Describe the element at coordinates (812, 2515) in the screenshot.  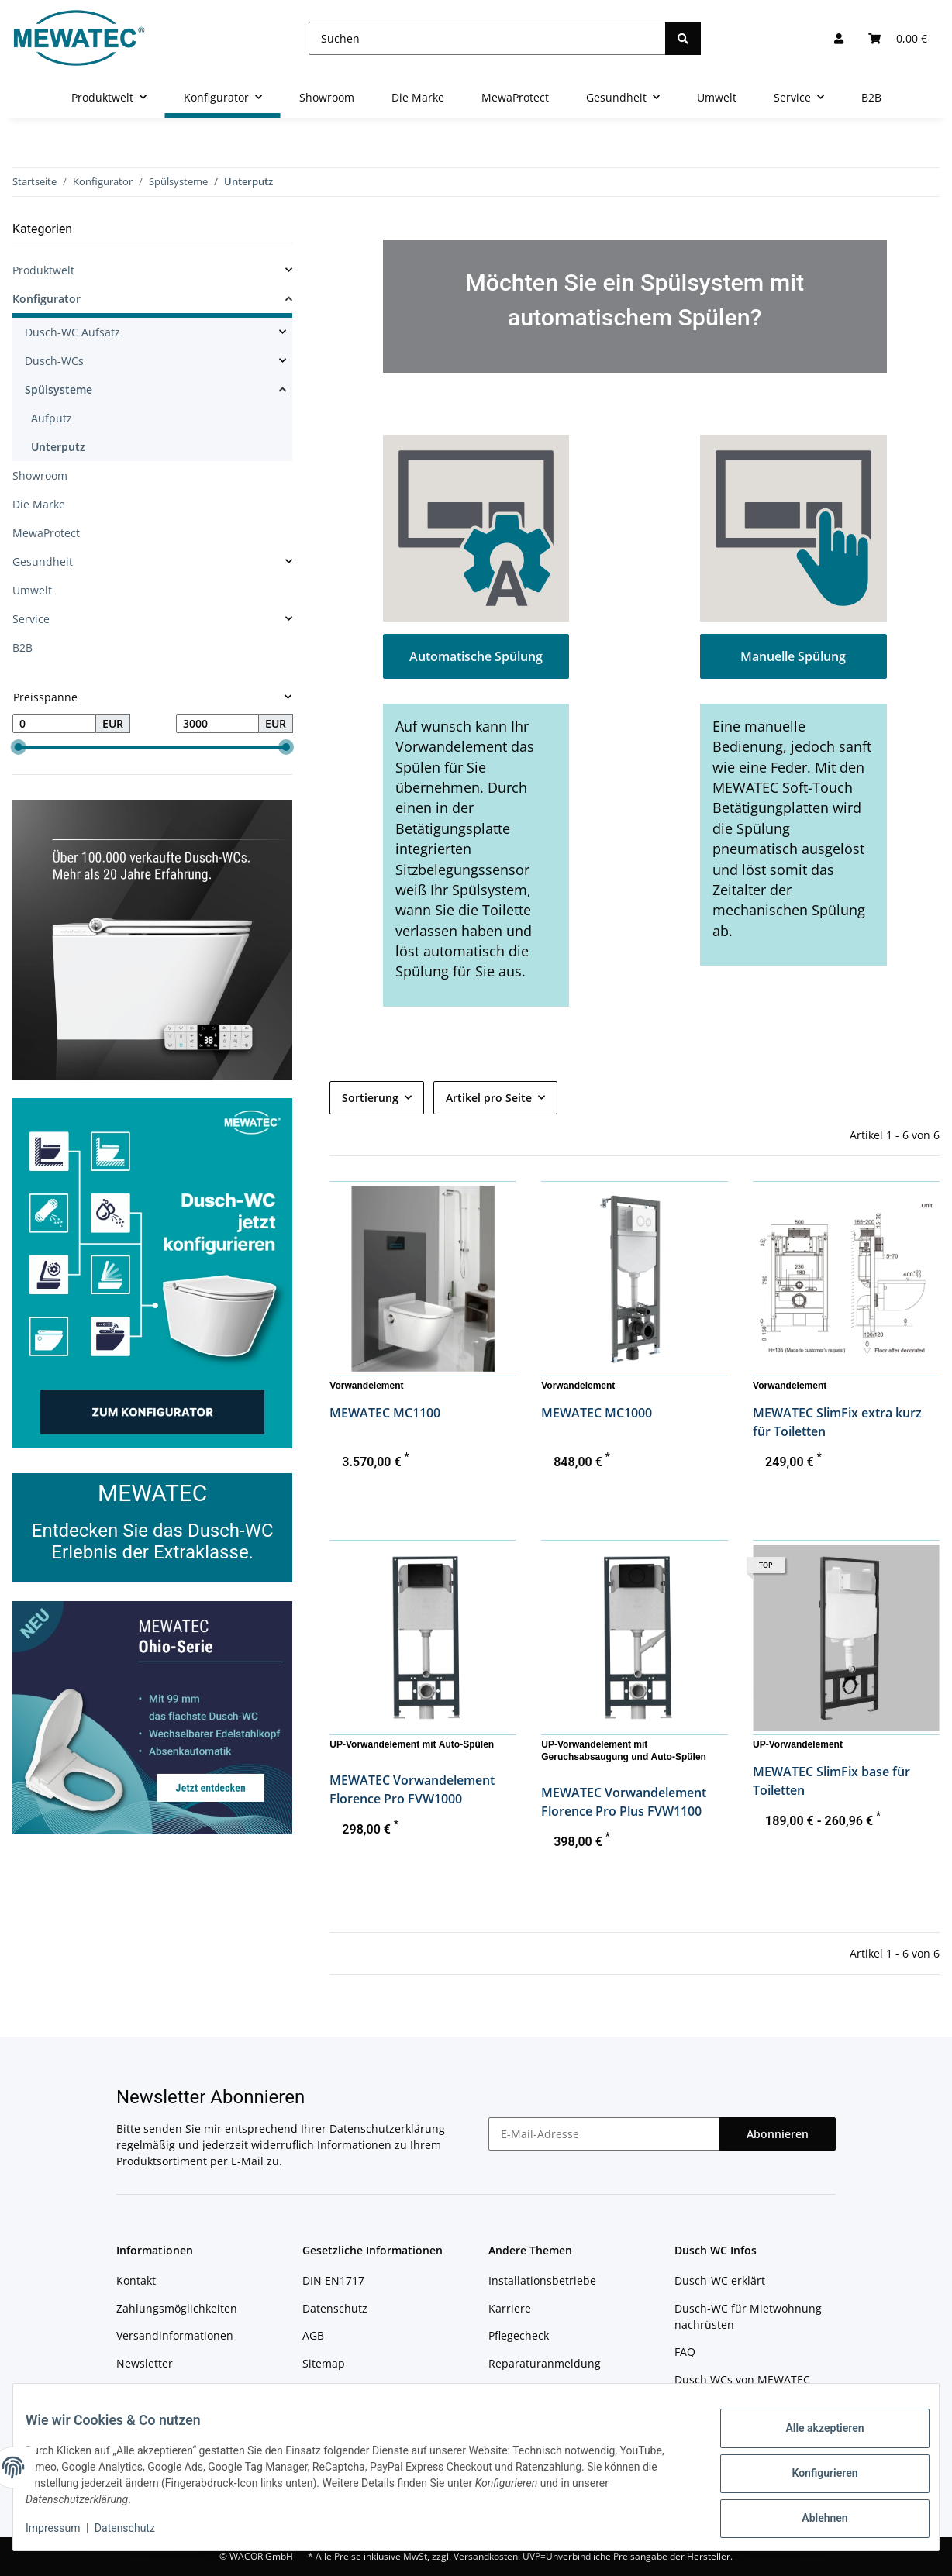
I see `Ablehnen` at that location.